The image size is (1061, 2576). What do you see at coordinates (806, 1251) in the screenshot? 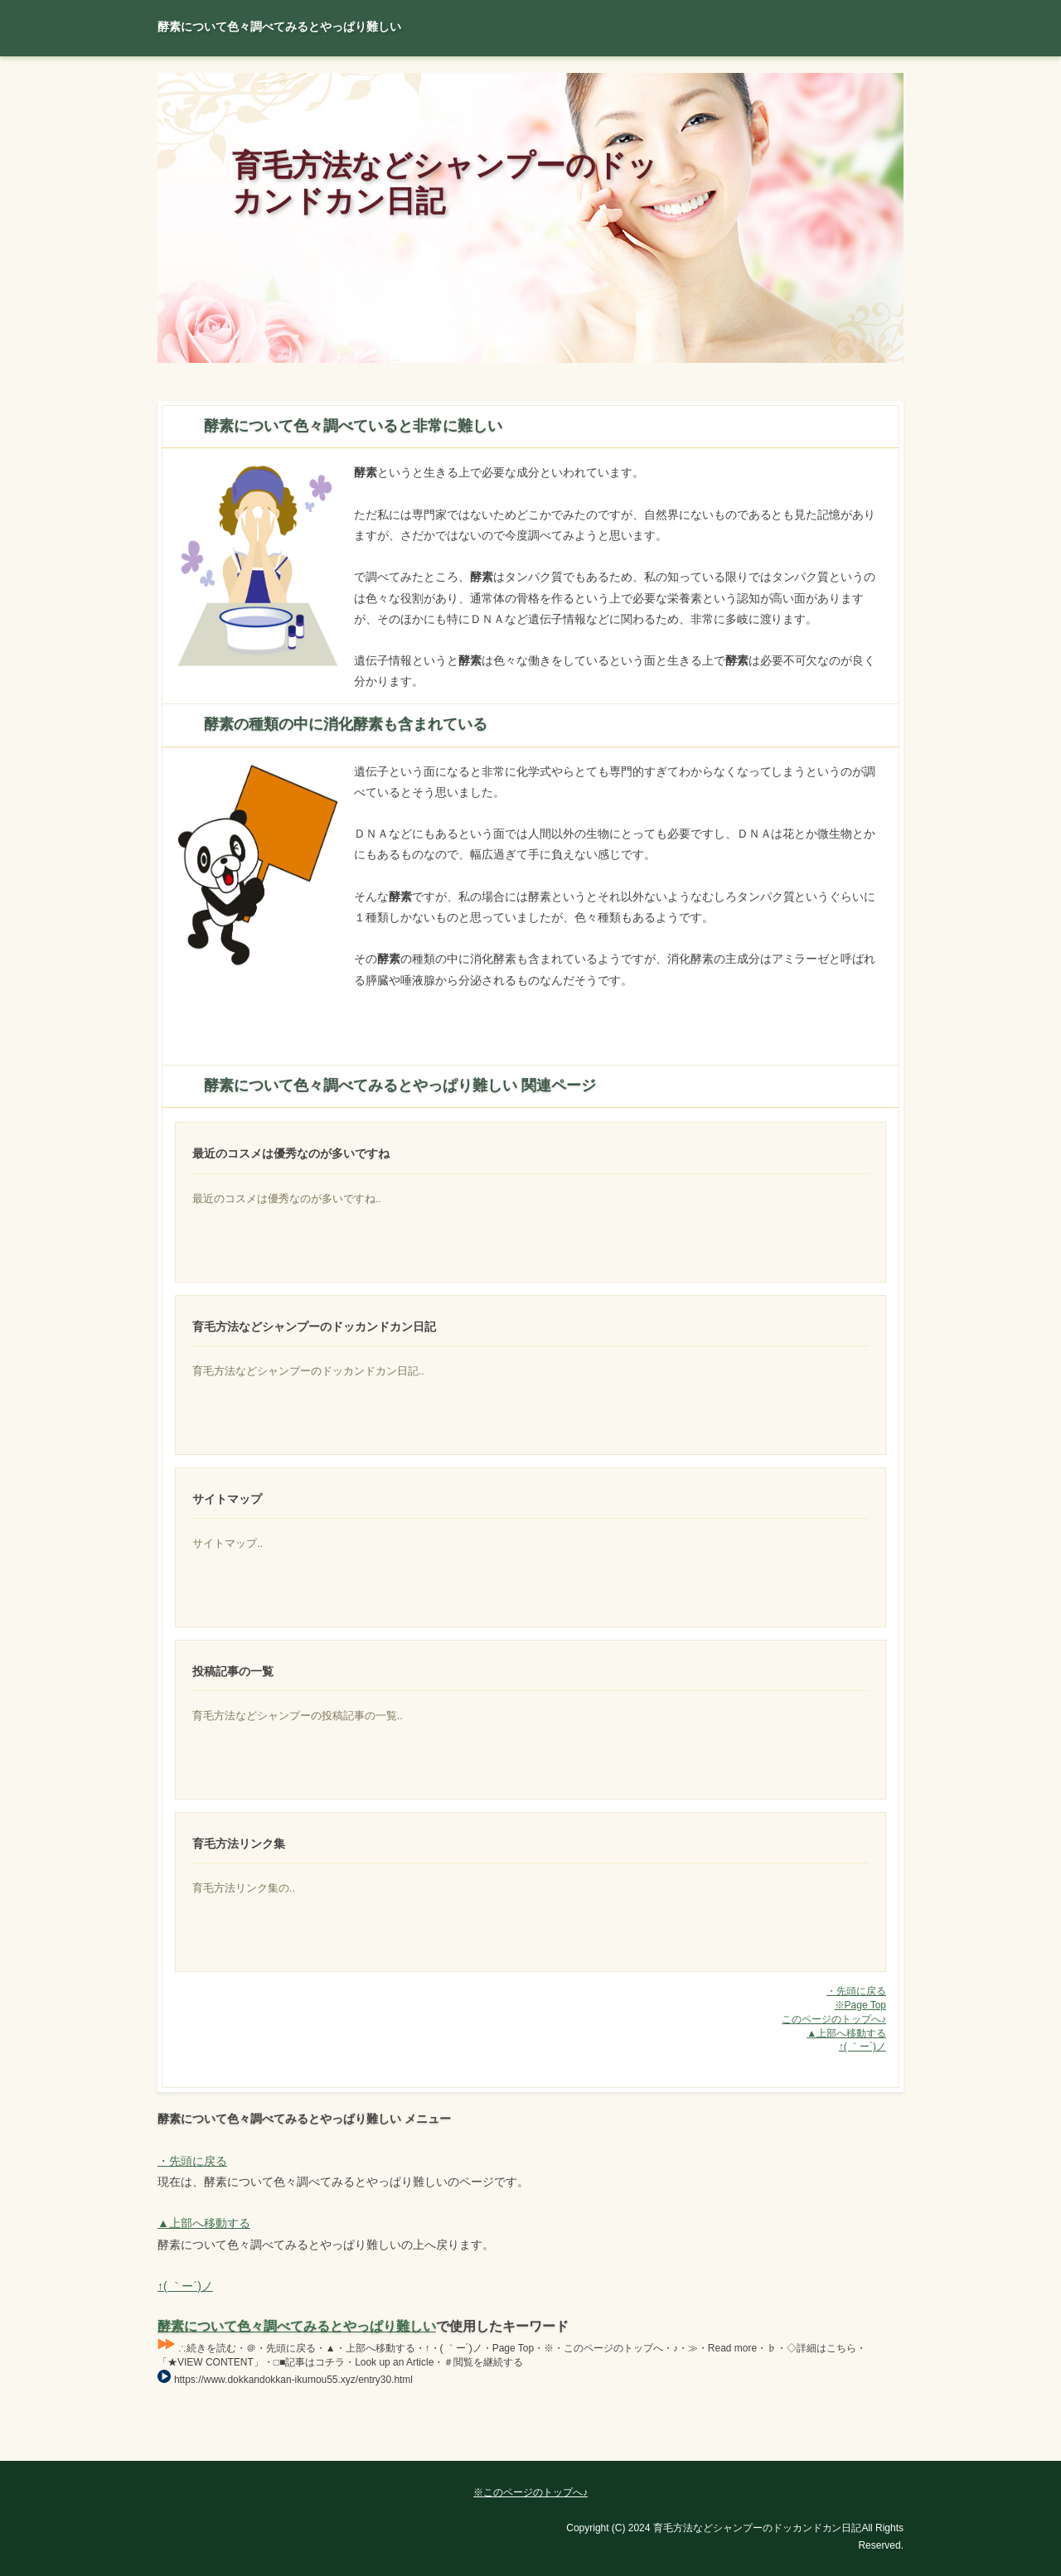
I see `頭皮に良い育毛剤` at bounding box center [806, 1251].